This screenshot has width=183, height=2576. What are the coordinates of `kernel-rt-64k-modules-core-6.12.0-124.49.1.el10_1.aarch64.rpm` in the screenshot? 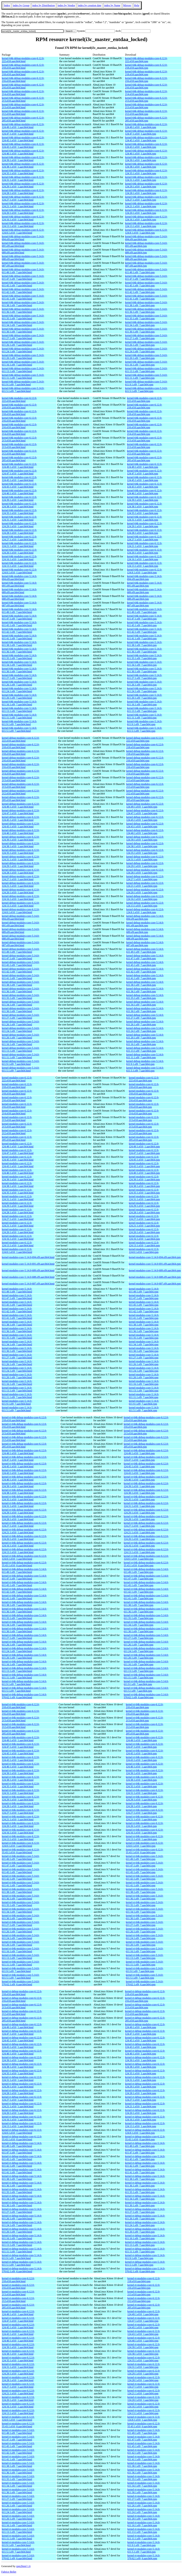 It's located at (144, 1739).